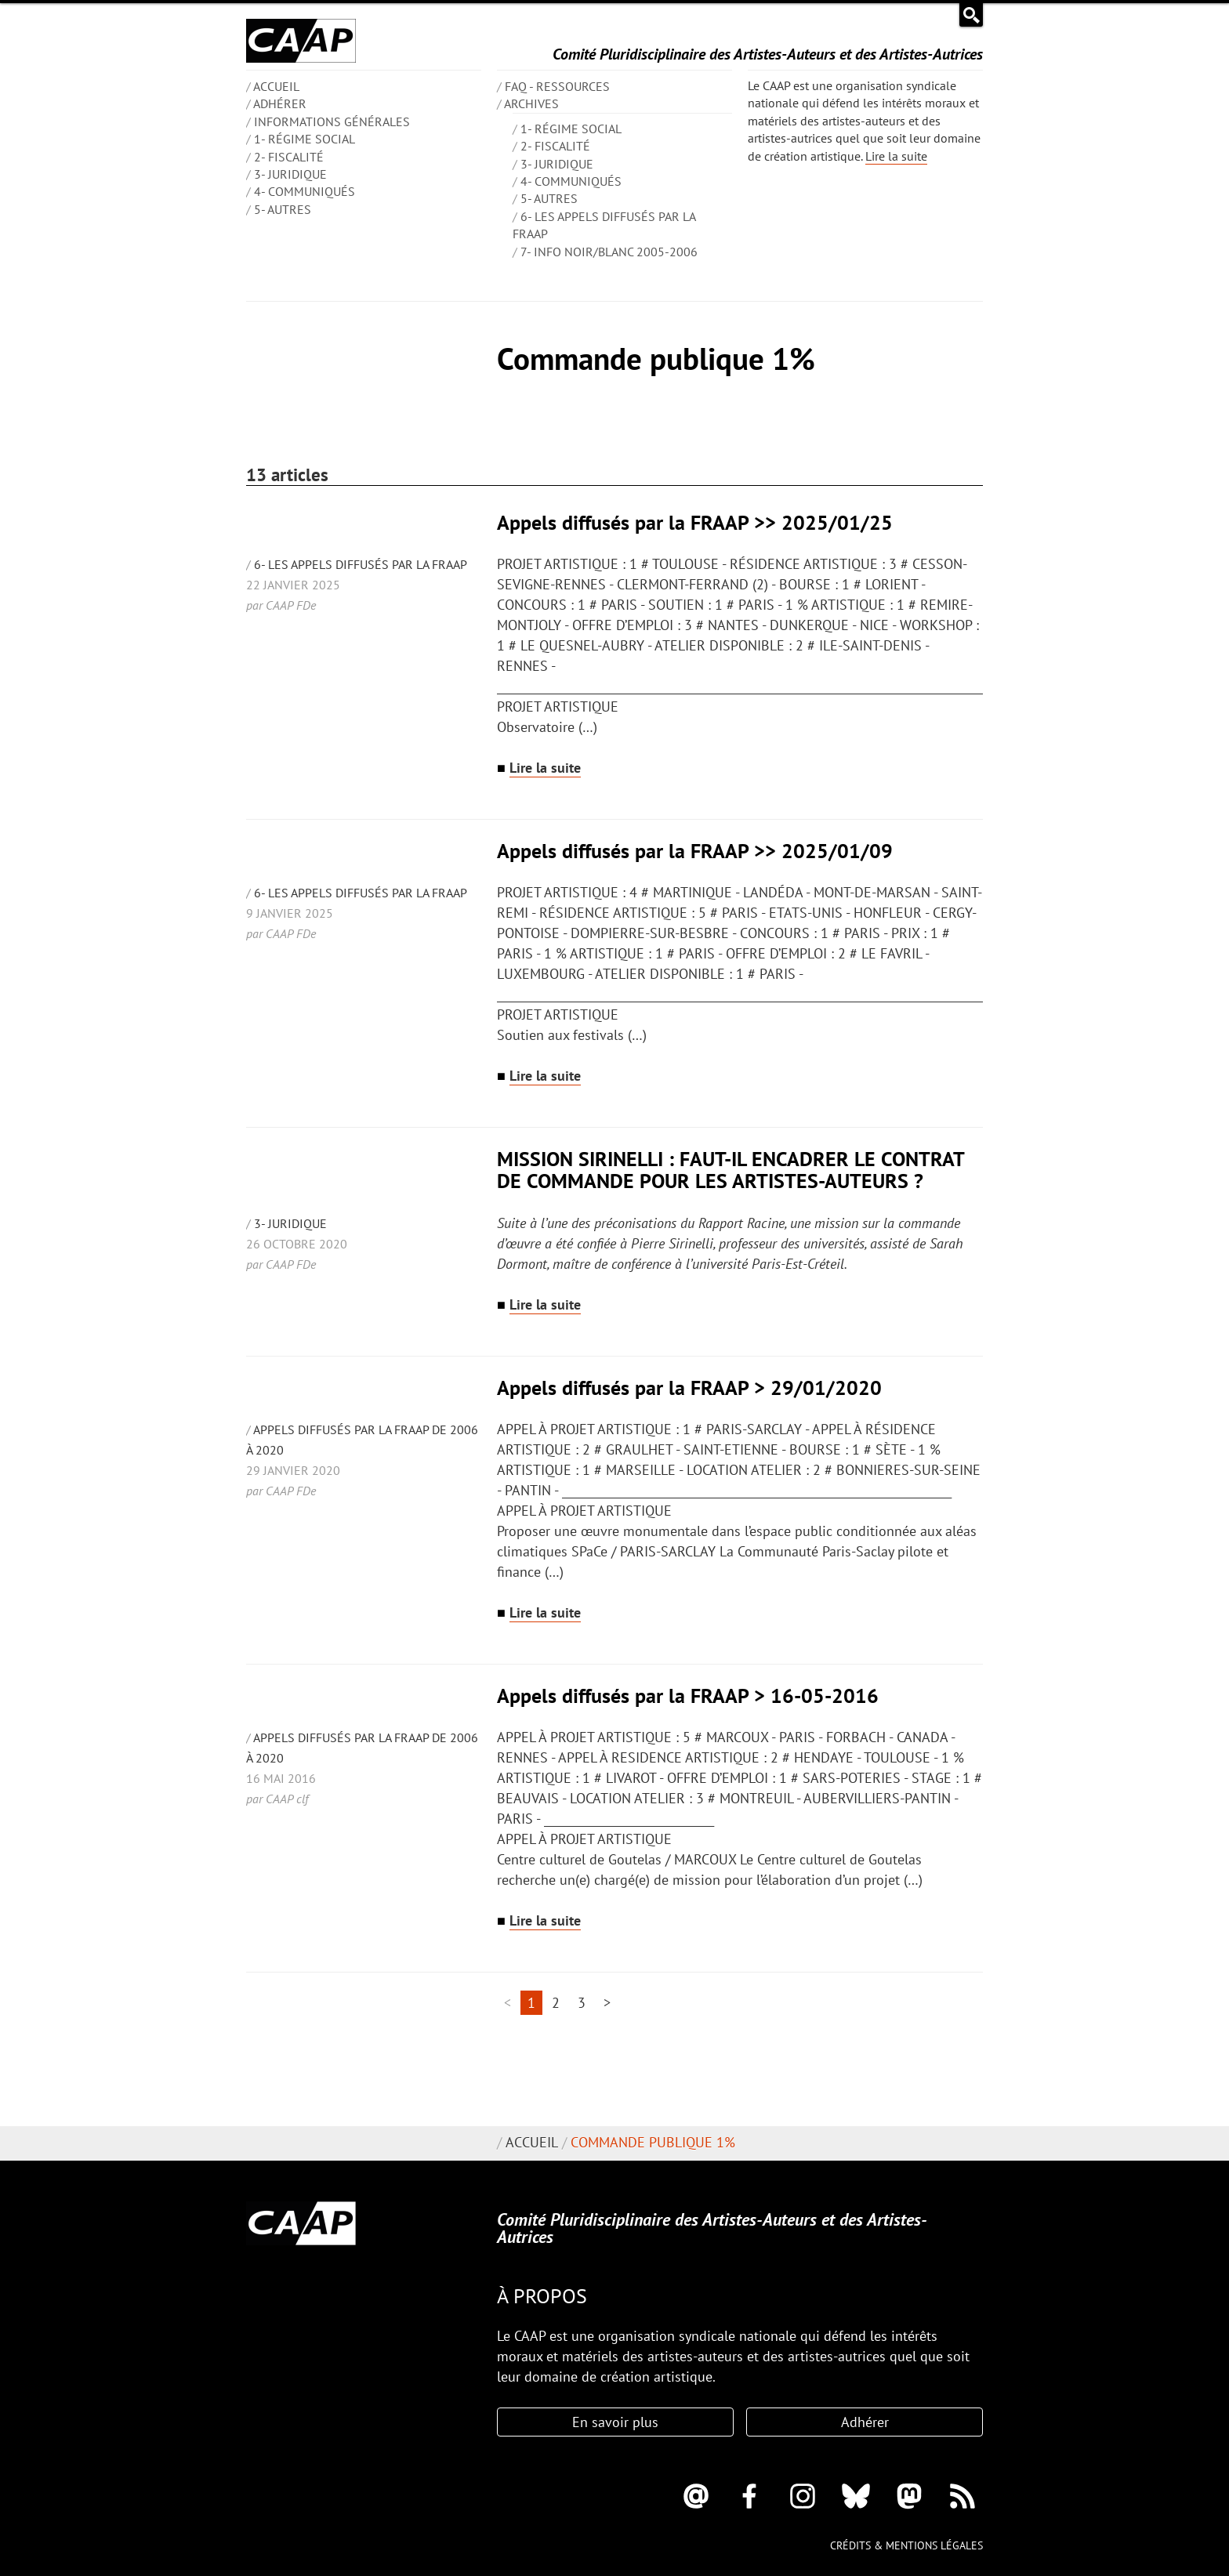 Image resolution: width=1229 pixels, height=2576 pixels. I want to click on INFORMATIONS GÉNÉRALES, so click(332, 121).